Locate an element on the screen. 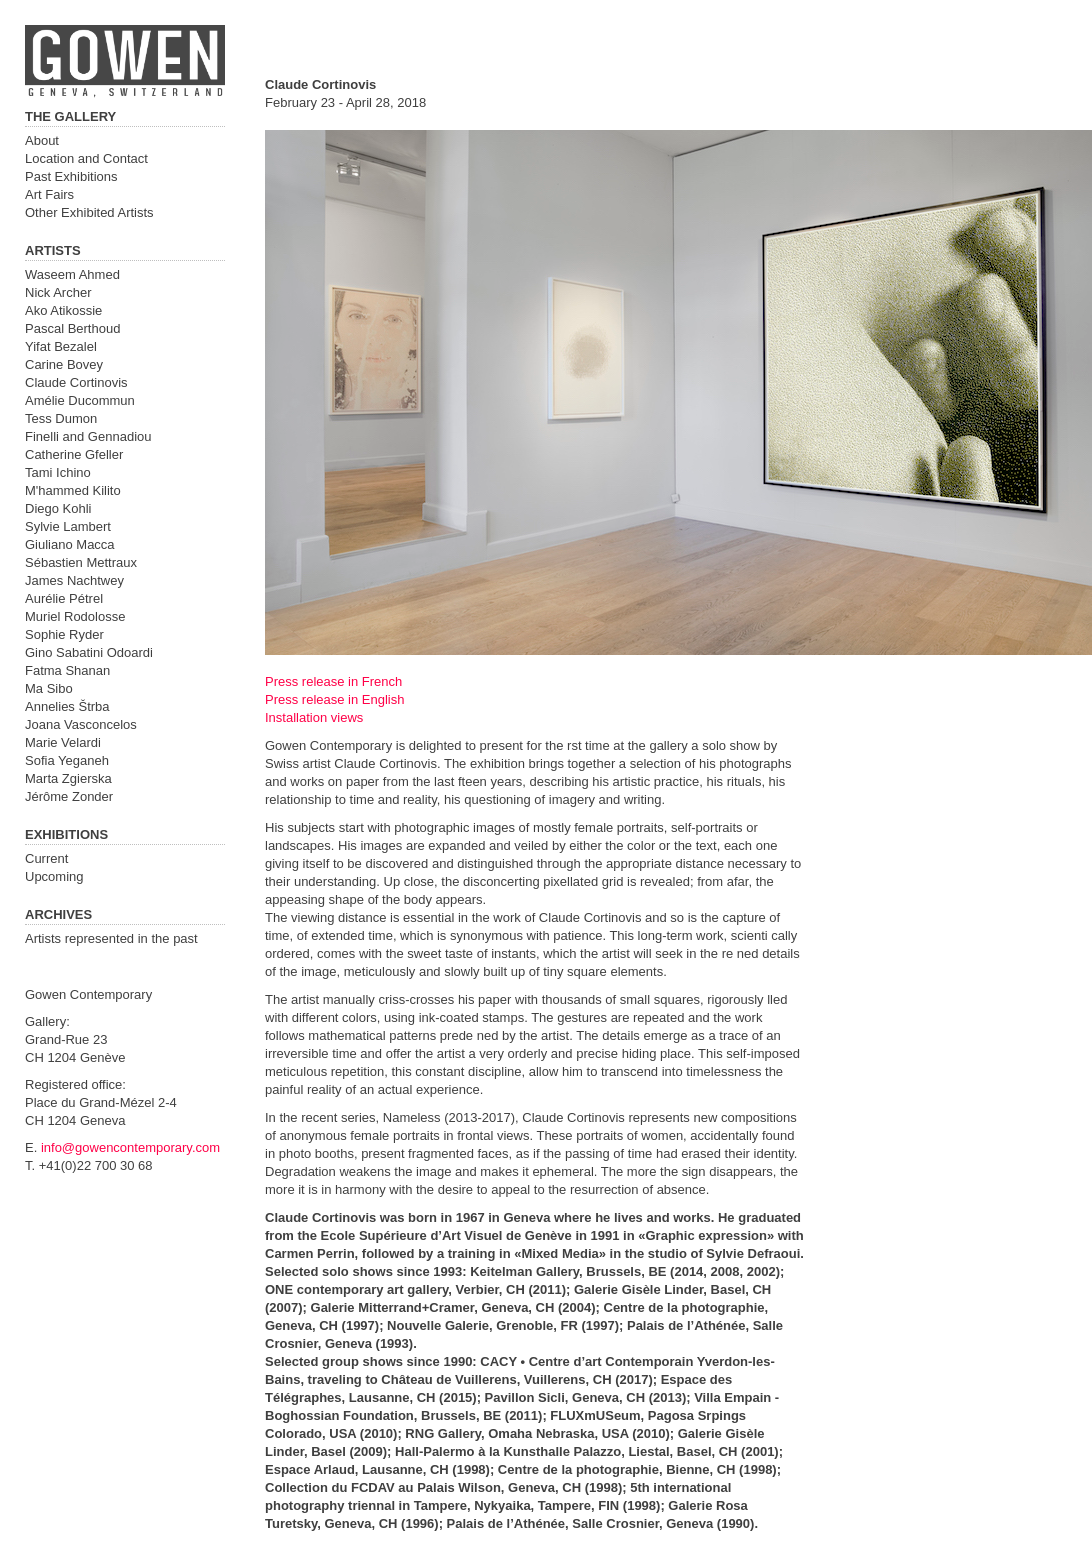 This screenshot has width=1092, height=1568. Fatma Shanan is located at coordinates (67, 670).